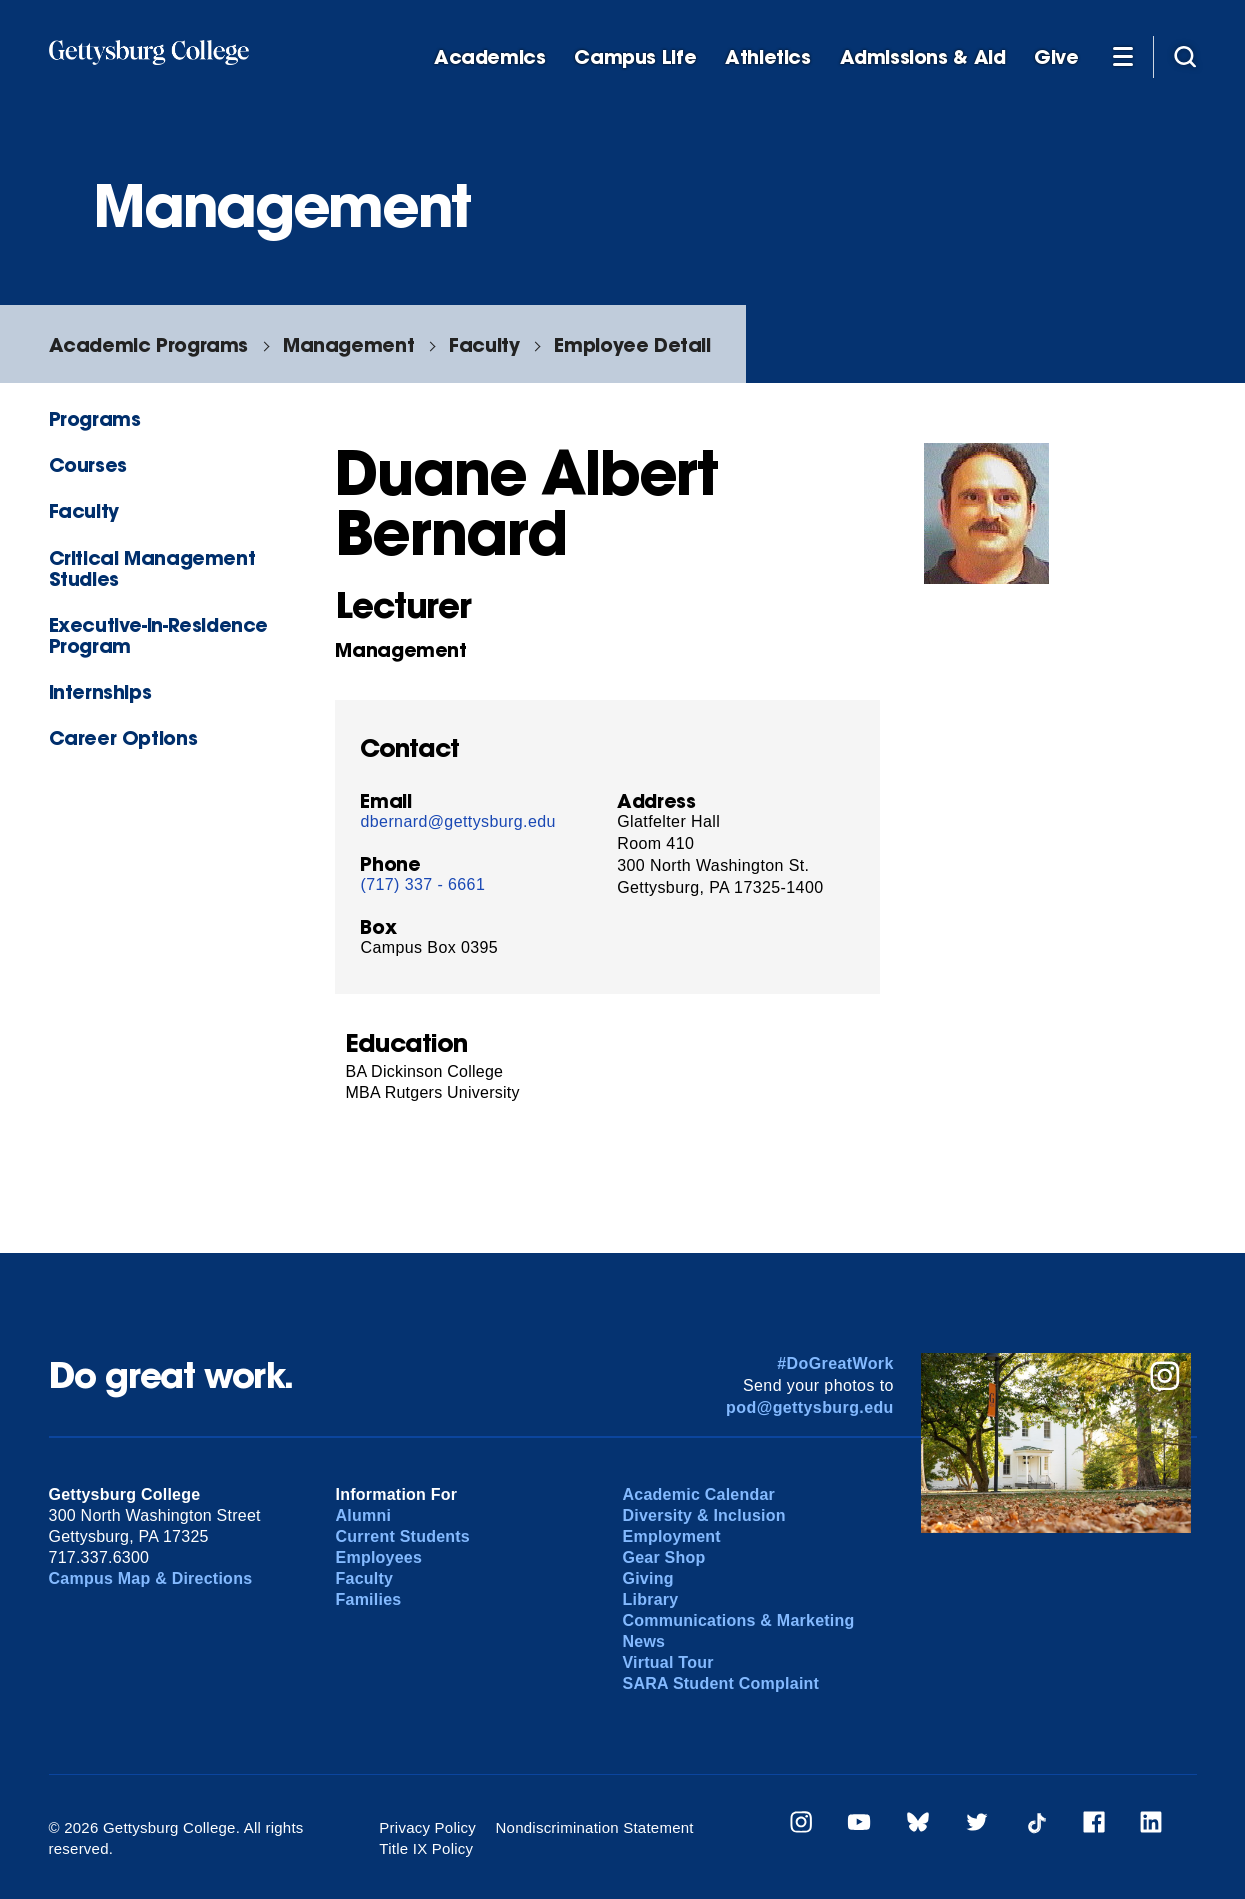  Describe the element at coordinates (923, 57) in the screenshot. I see `Admissions & Aid` at that location.